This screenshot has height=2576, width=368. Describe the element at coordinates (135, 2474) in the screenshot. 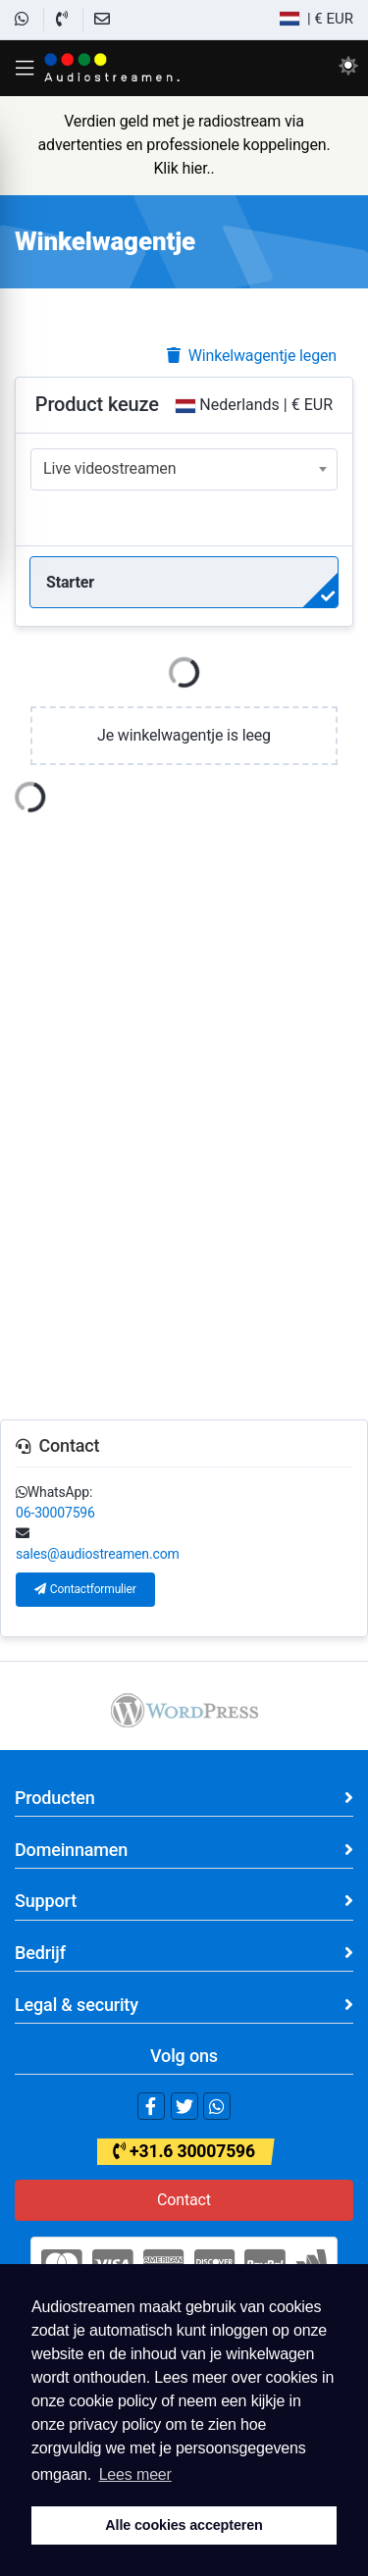

I see `Lees meer [button]` at that location.